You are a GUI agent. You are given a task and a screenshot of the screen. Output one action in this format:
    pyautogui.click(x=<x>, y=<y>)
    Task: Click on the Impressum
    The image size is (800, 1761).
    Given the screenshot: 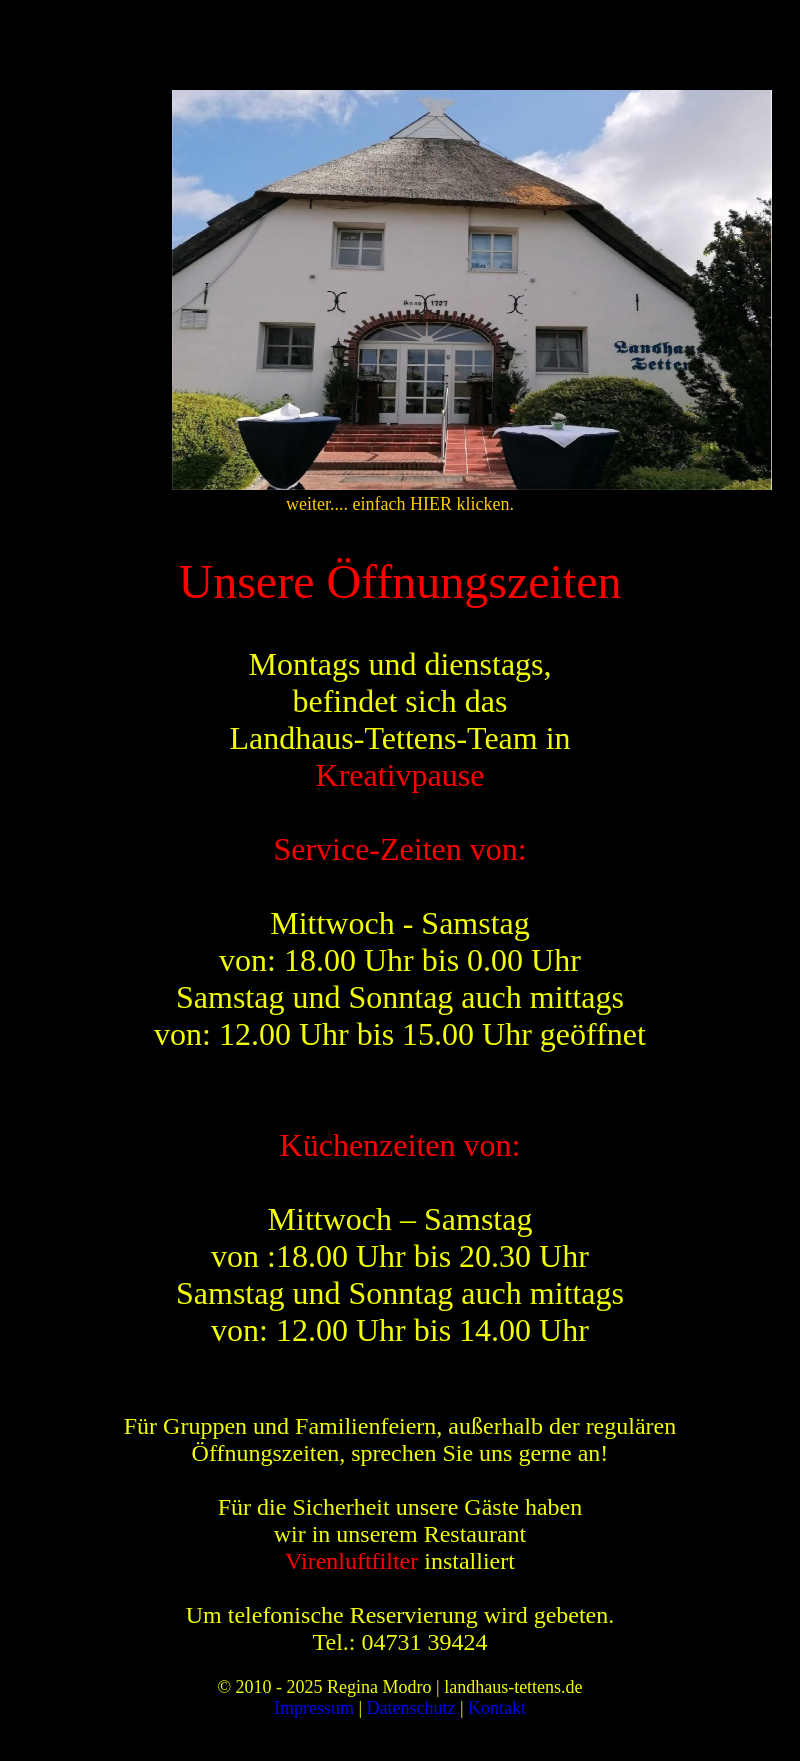 What is the action you would take?
    pyautogui.click(x=314, y=1708)
    